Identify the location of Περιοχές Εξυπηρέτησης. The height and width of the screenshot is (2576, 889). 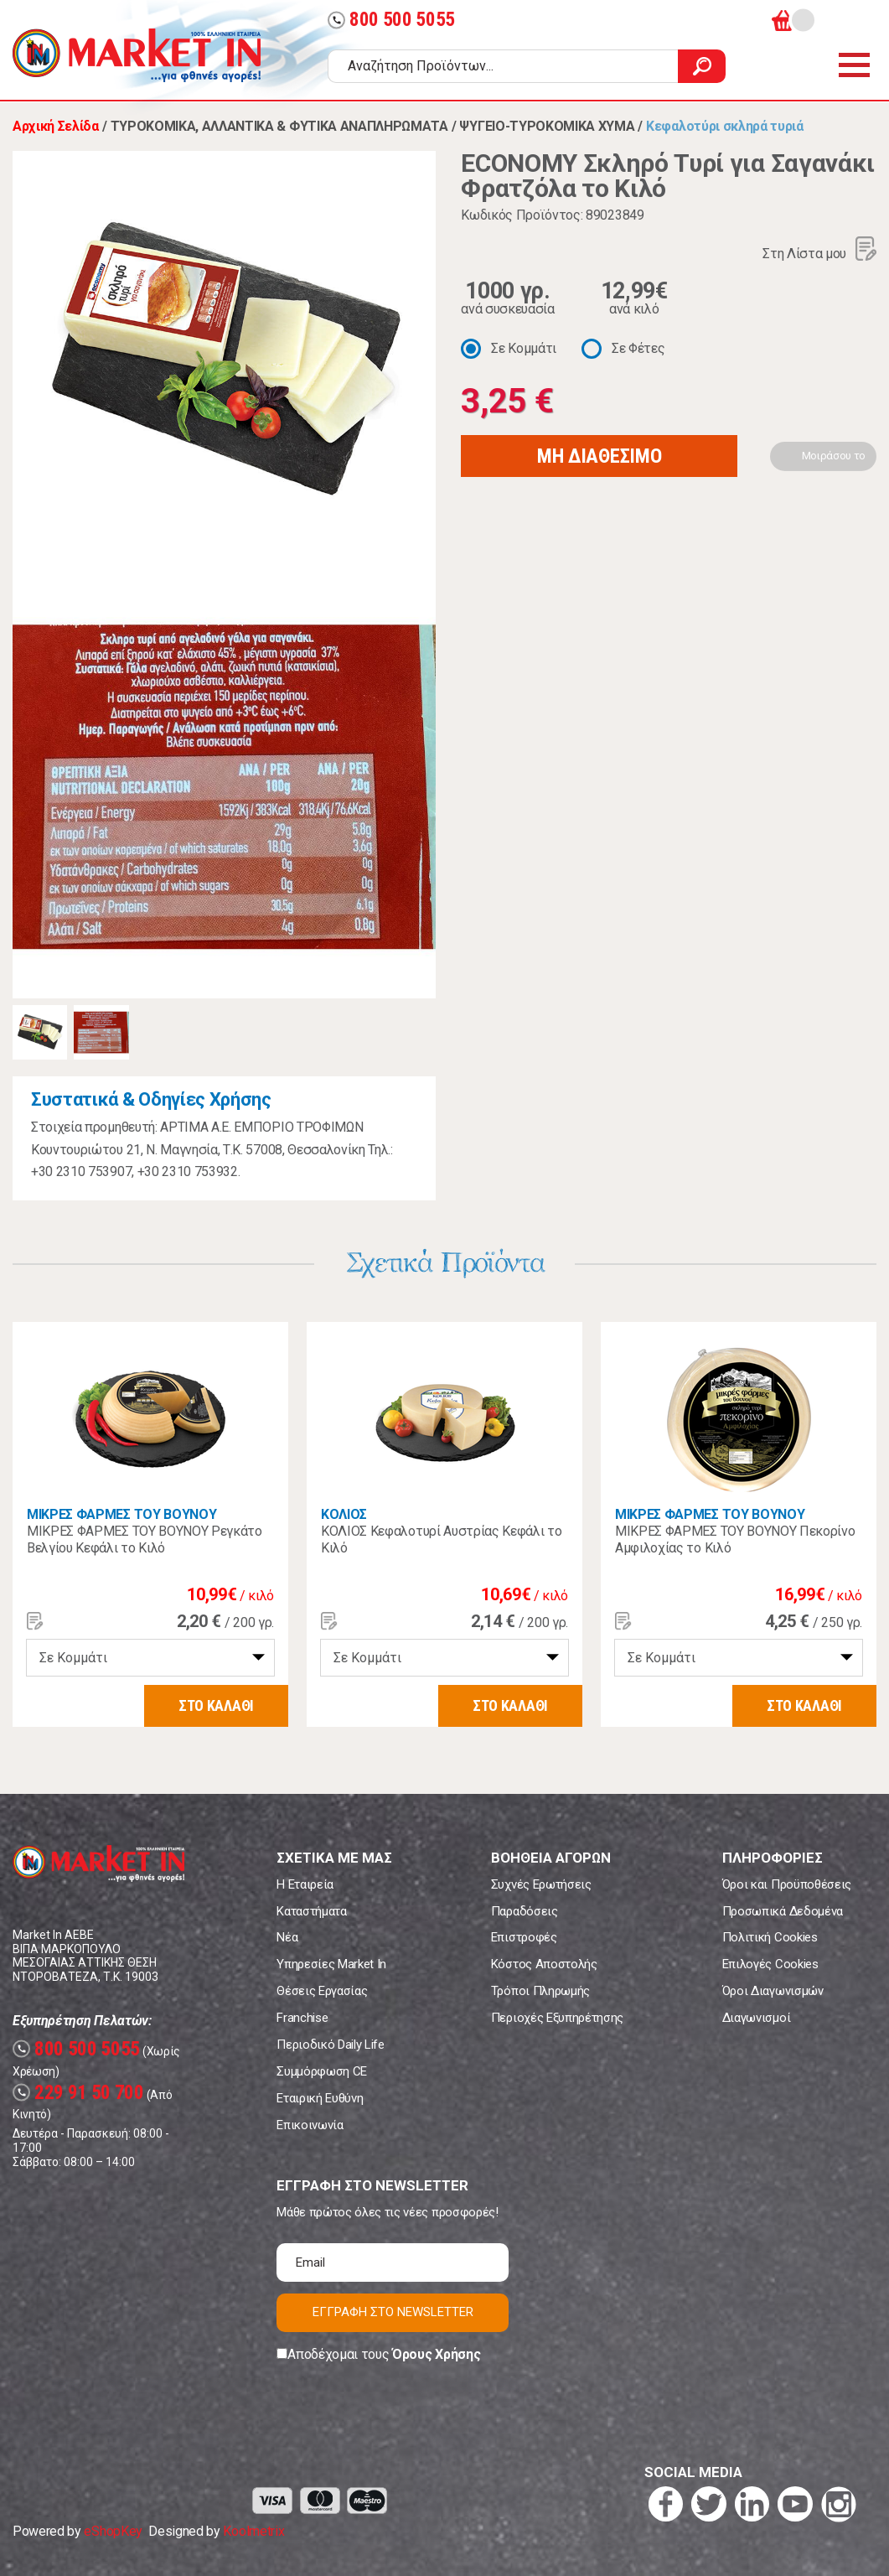
(557, 2017).